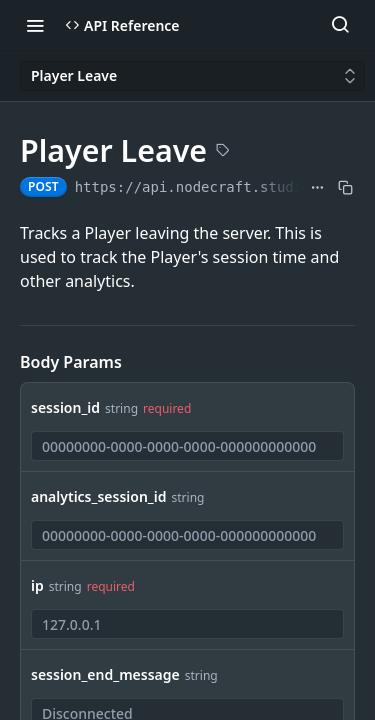  Describe the element at coordinates (187, 446) in the screenshot. I see `[combobox]` at that location.